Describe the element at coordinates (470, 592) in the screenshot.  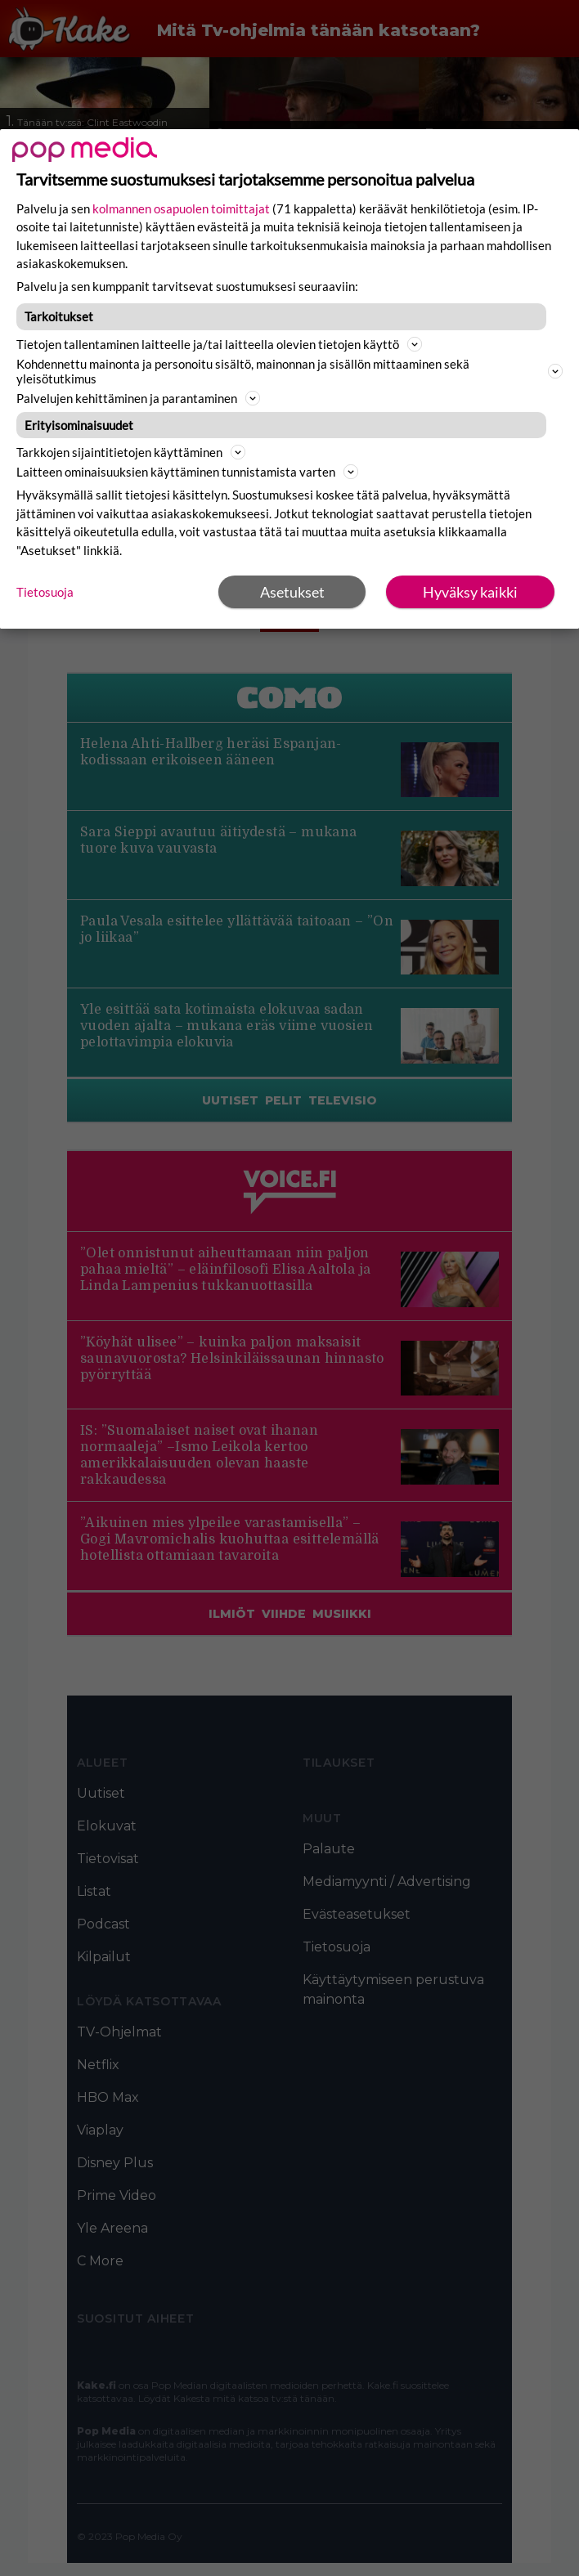
I see `Hyväksy kaikki` at that location.